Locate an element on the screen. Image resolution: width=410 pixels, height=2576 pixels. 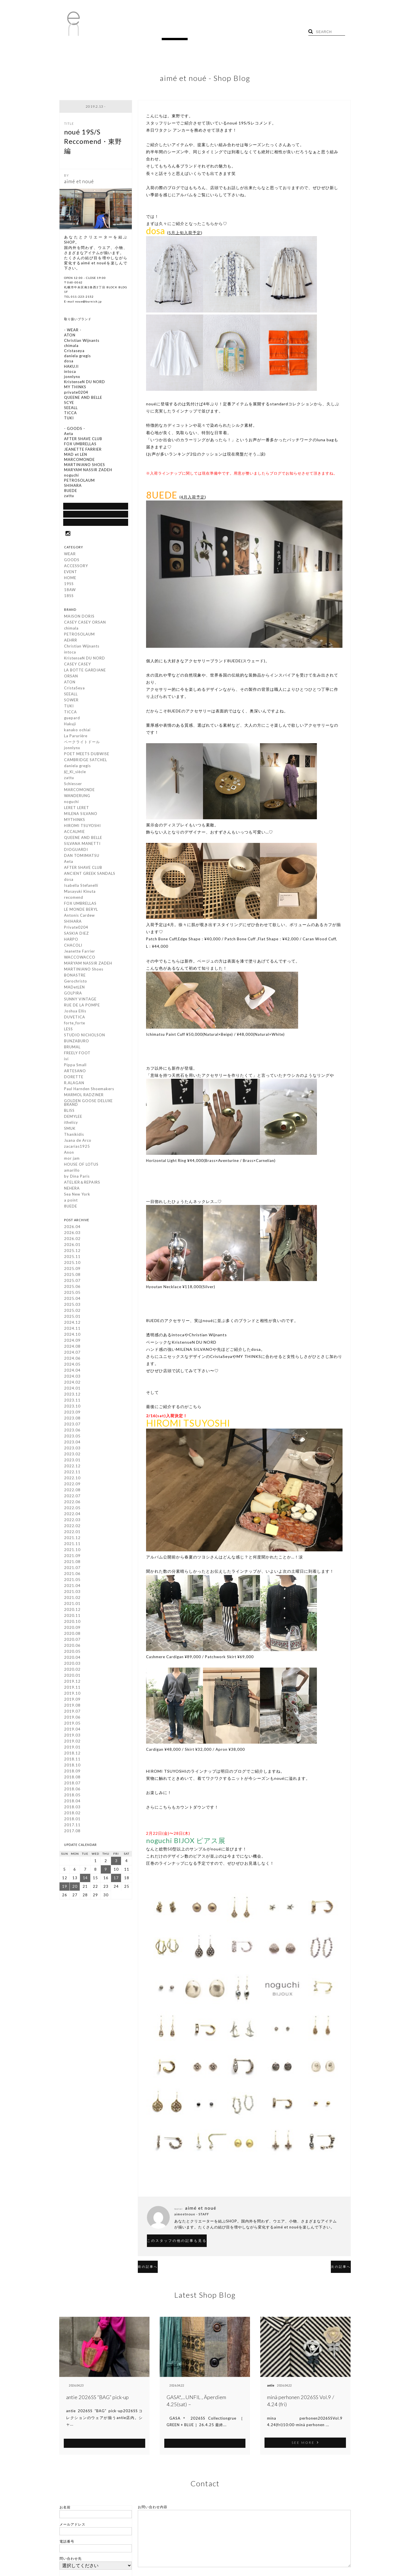
FREELY FOOT is located at coordinates (77, 1054).